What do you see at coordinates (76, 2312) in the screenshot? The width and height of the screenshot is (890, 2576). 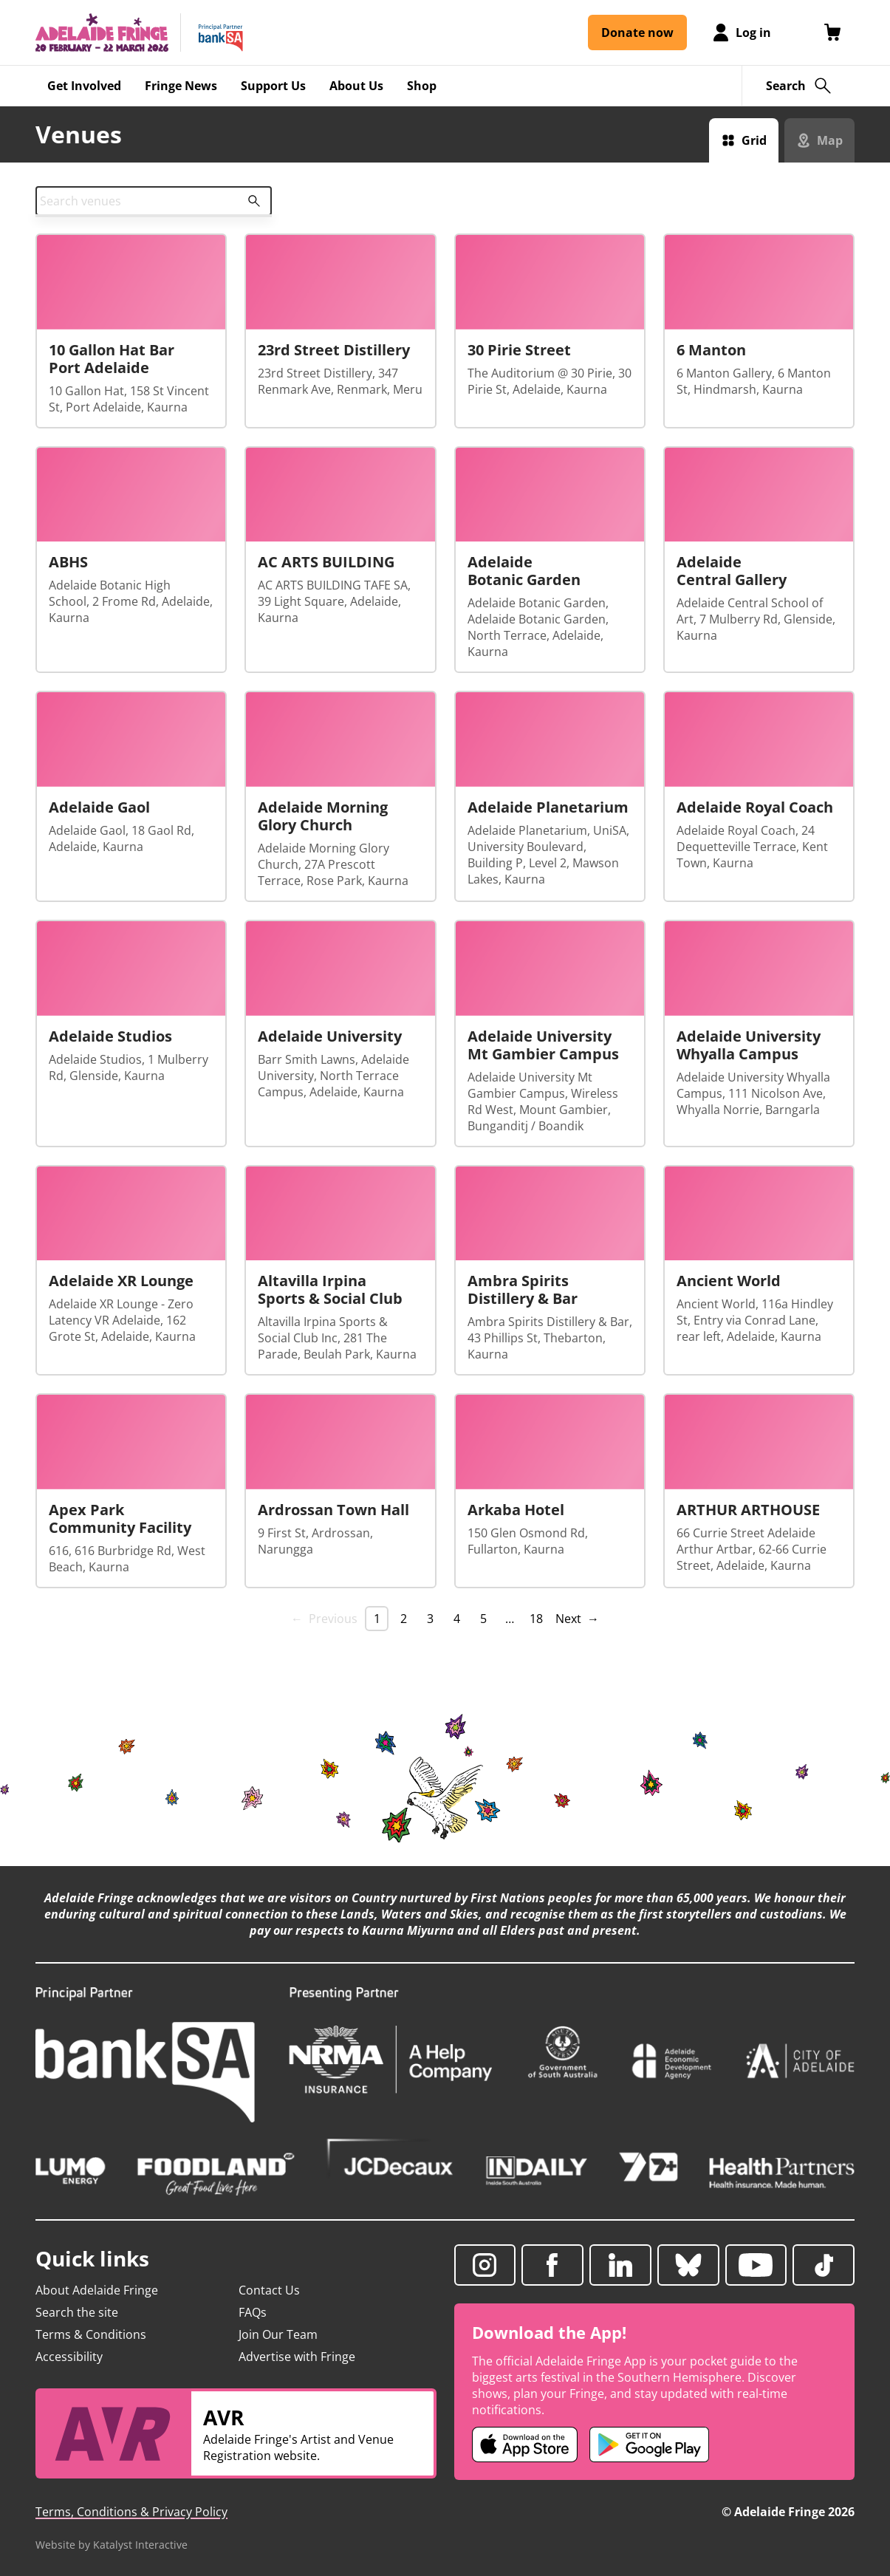 I see `Search the site` at bounding box center [76, 2312].